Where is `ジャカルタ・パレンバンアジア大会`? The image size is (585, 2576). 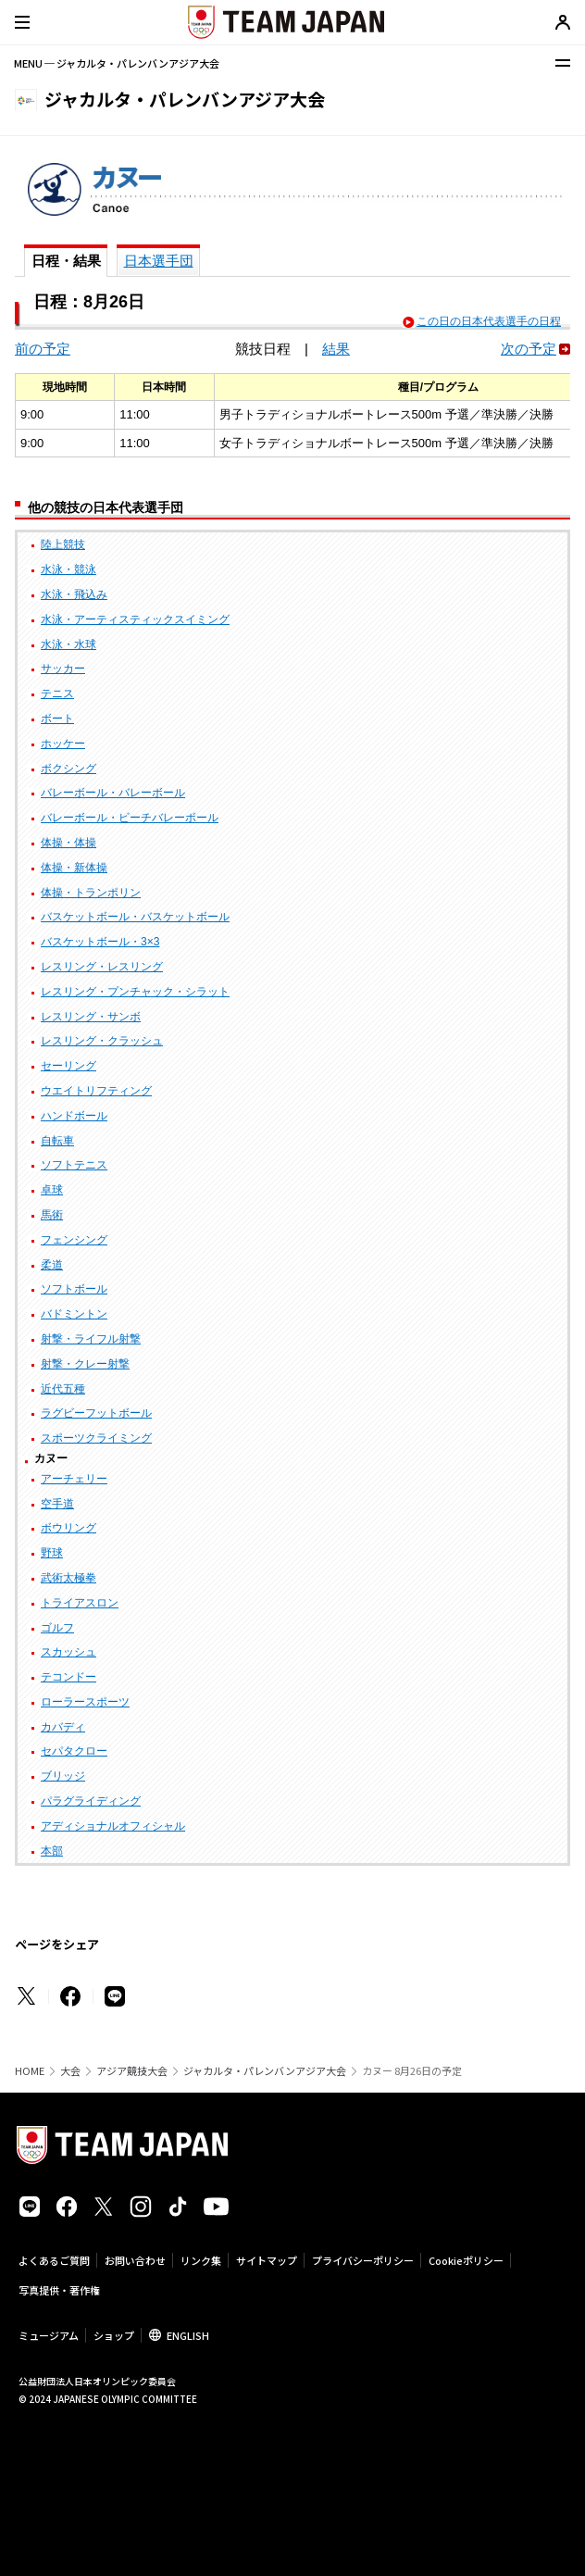 ジャカルタ・パレンバンアジア大会 is located at coordinates (264, 2071).